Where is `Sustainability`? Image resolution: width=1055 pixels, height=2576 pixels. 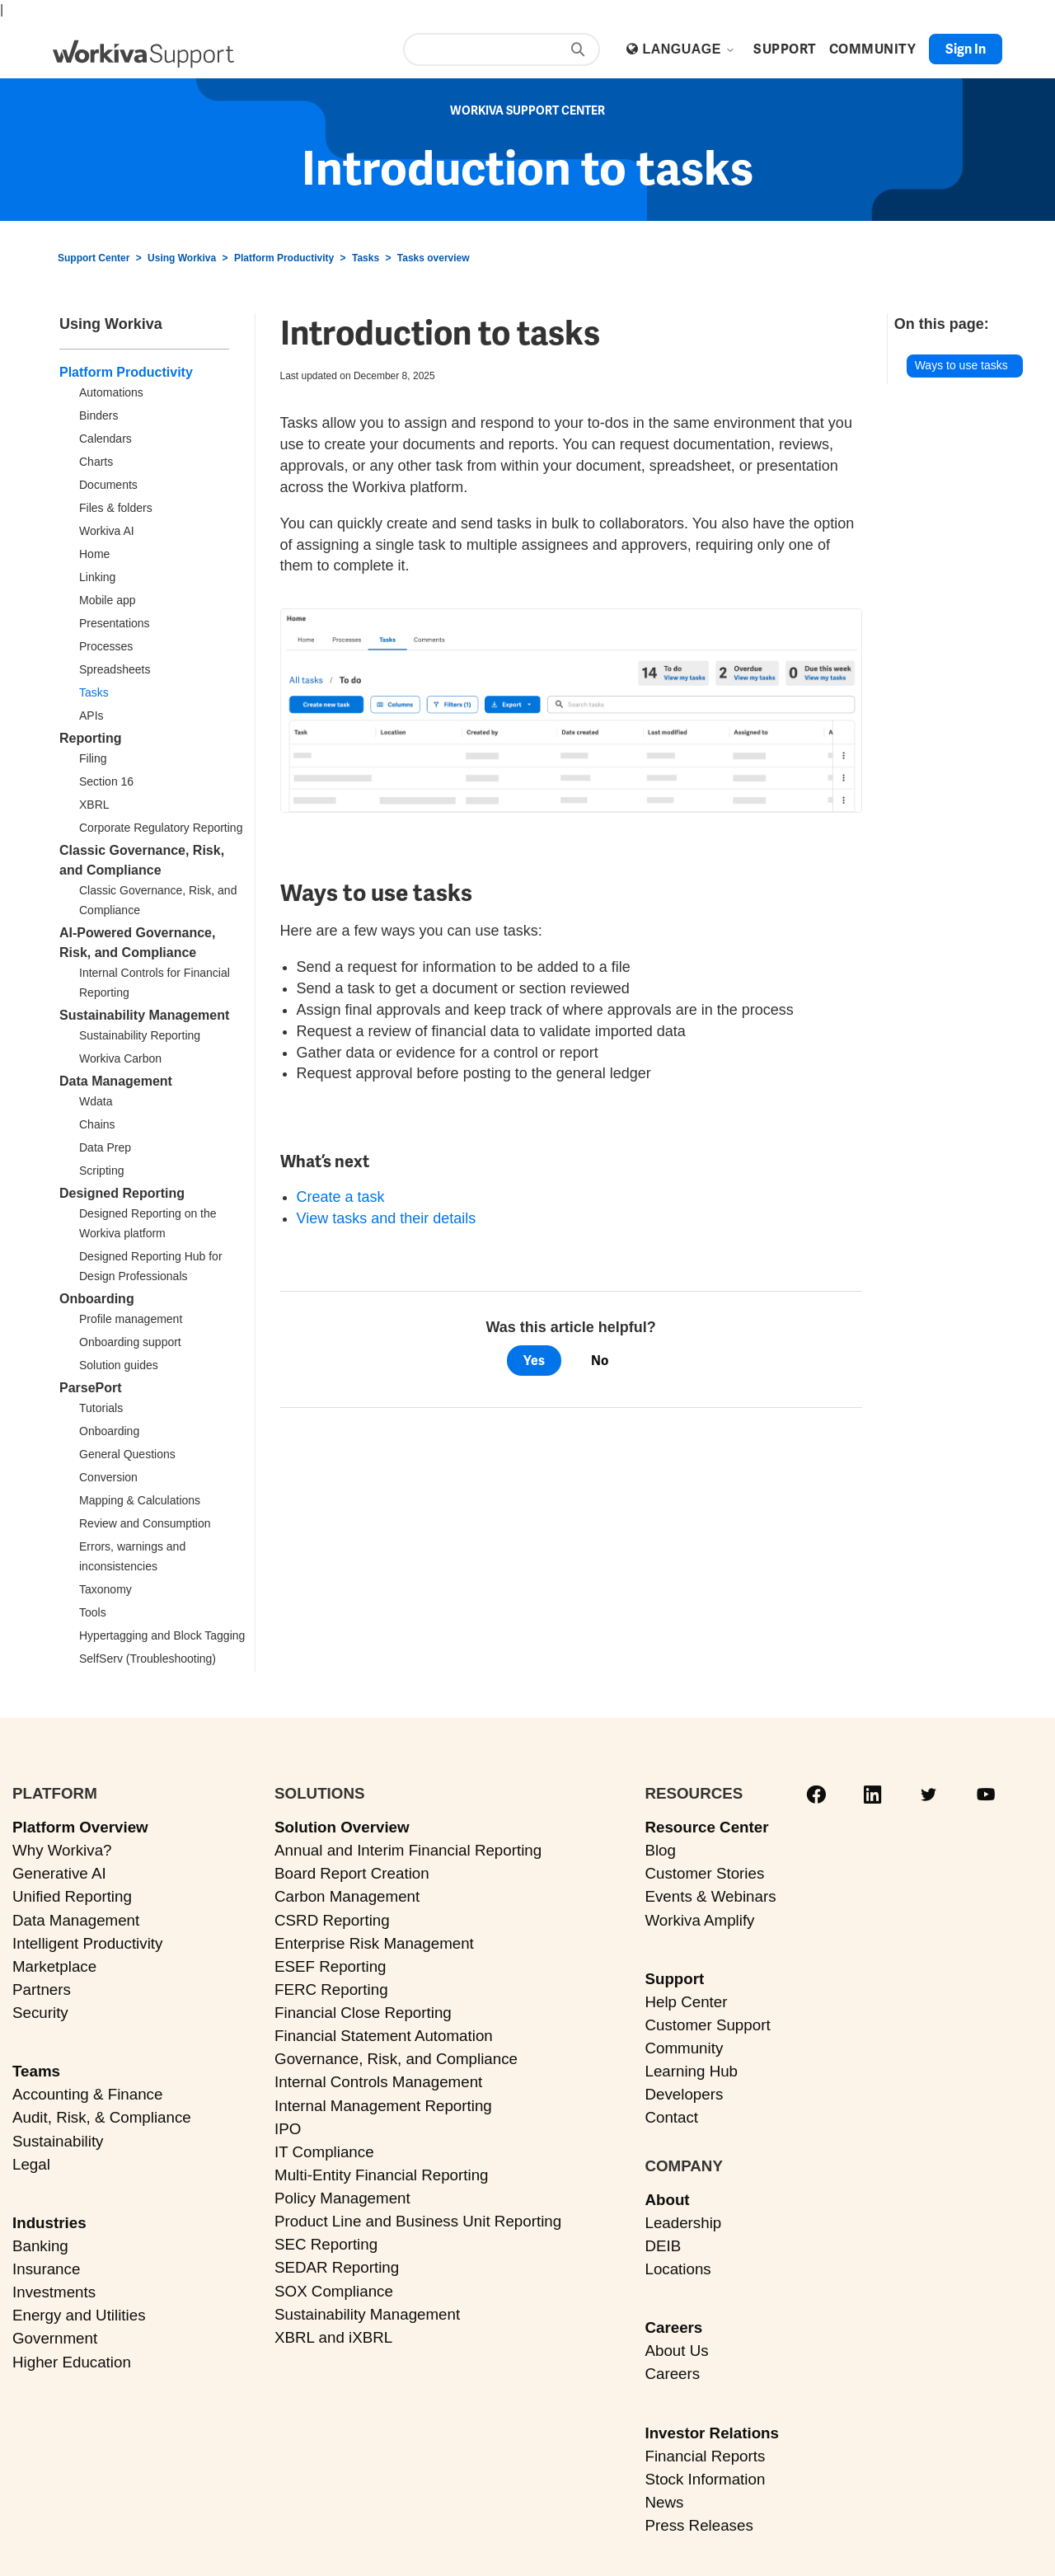 Sustainability is located at coordinates (57, 2141).